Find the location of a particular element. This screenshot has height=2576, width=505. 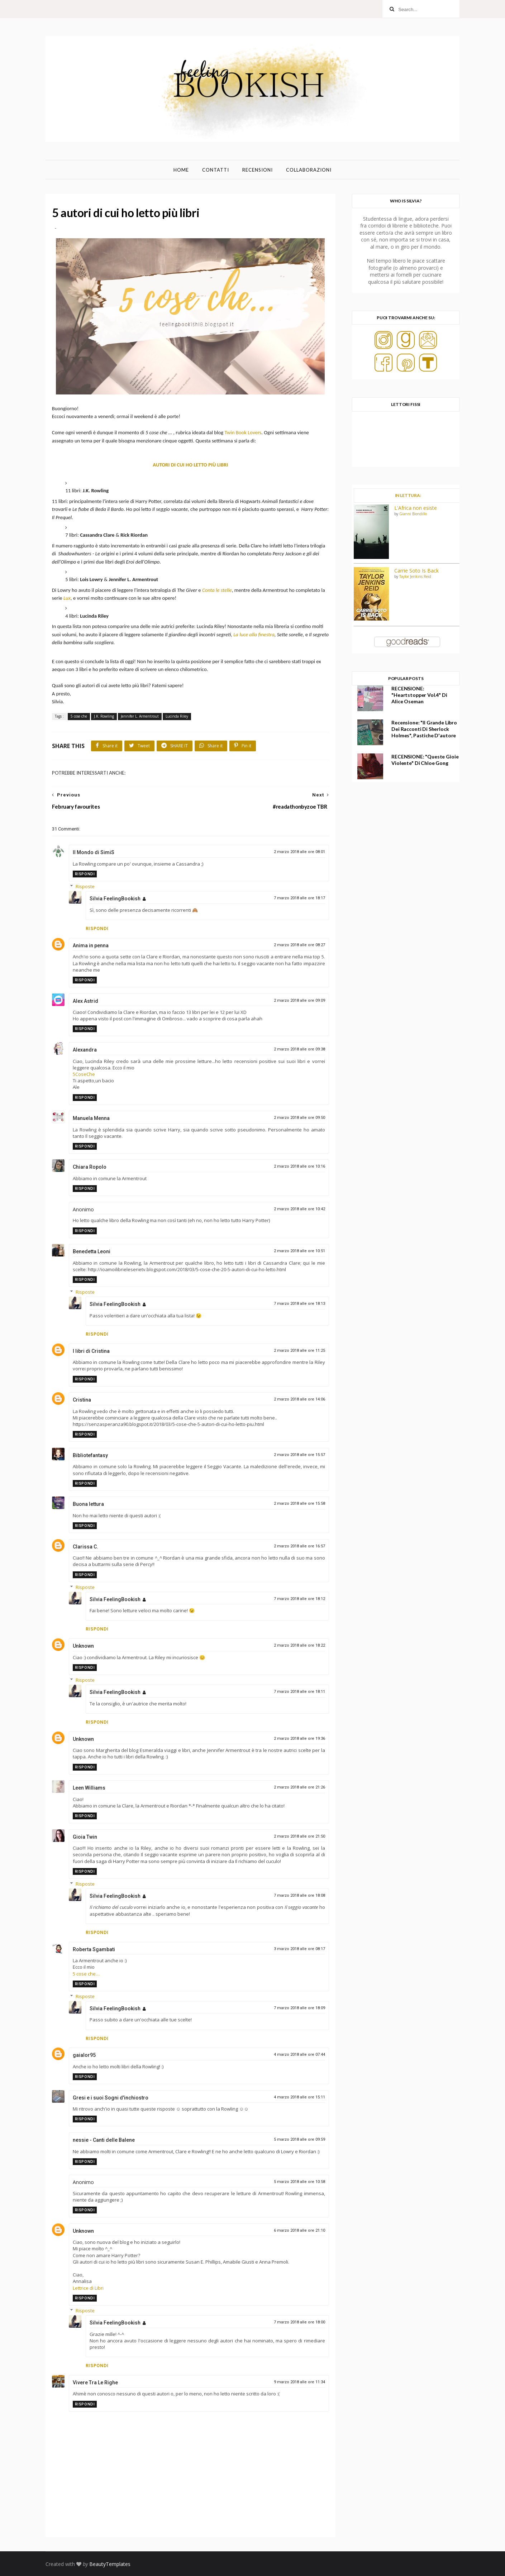

2 marzo 2018 alle ore 08:27 is located at coordinates (299, 945).